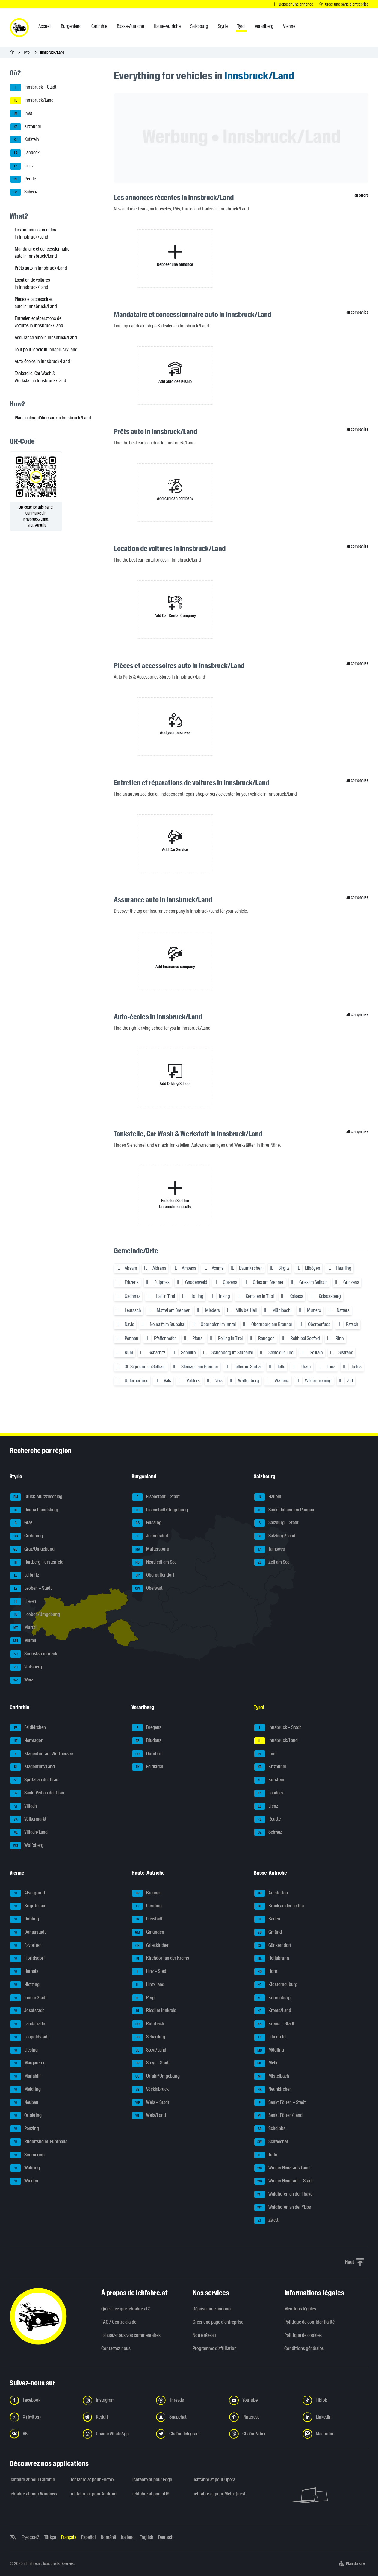  I want to click on Dornbirn, so click(147, 1754).